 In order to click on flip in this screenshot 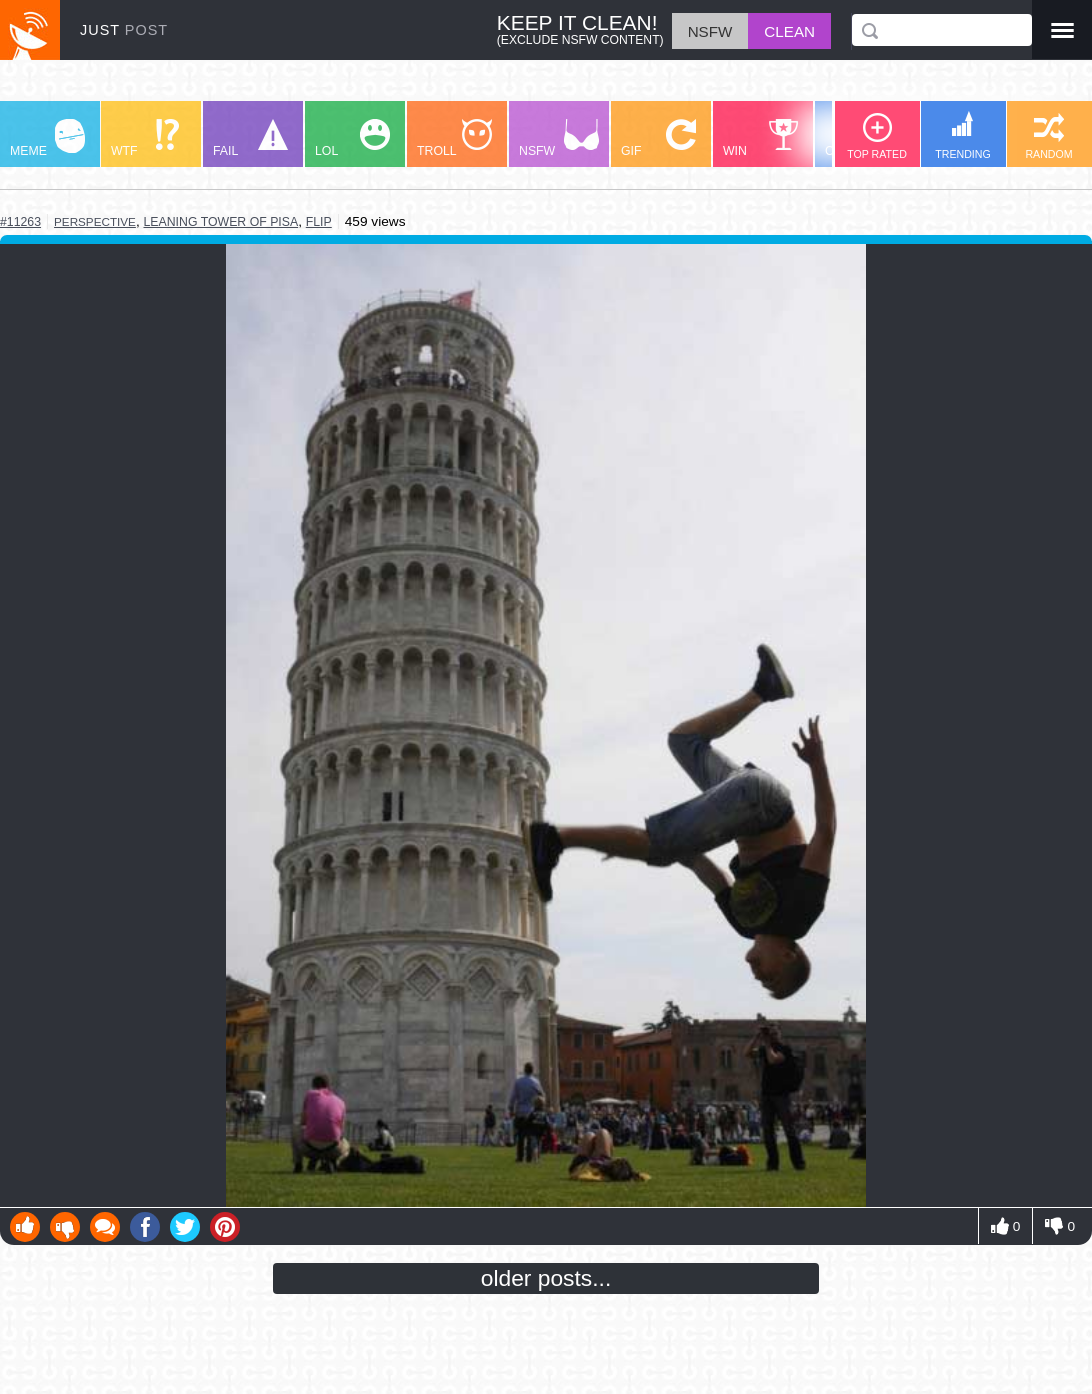, I will do `click(319, 222)`.